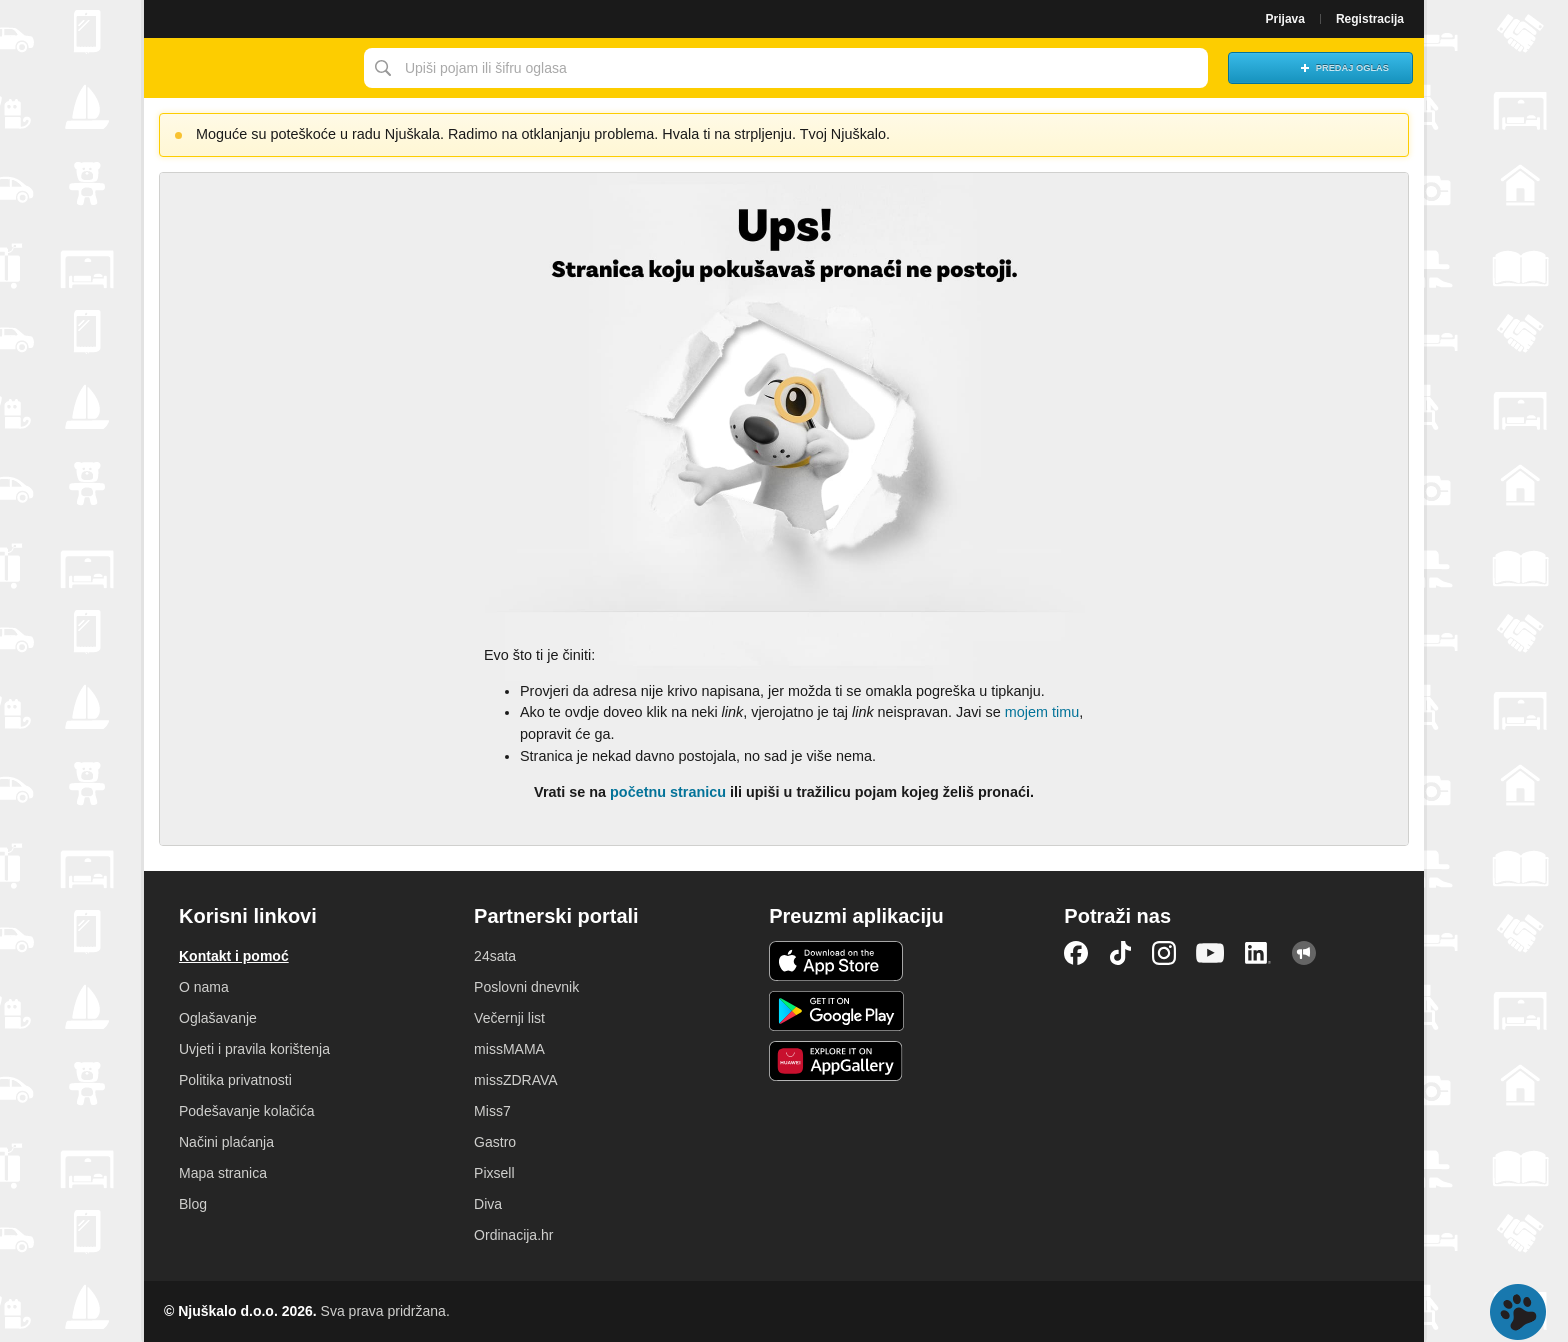 The image size is (1568, 1342). I want to click on Uvjeti i pravila korištenja, so click(254, 1049).